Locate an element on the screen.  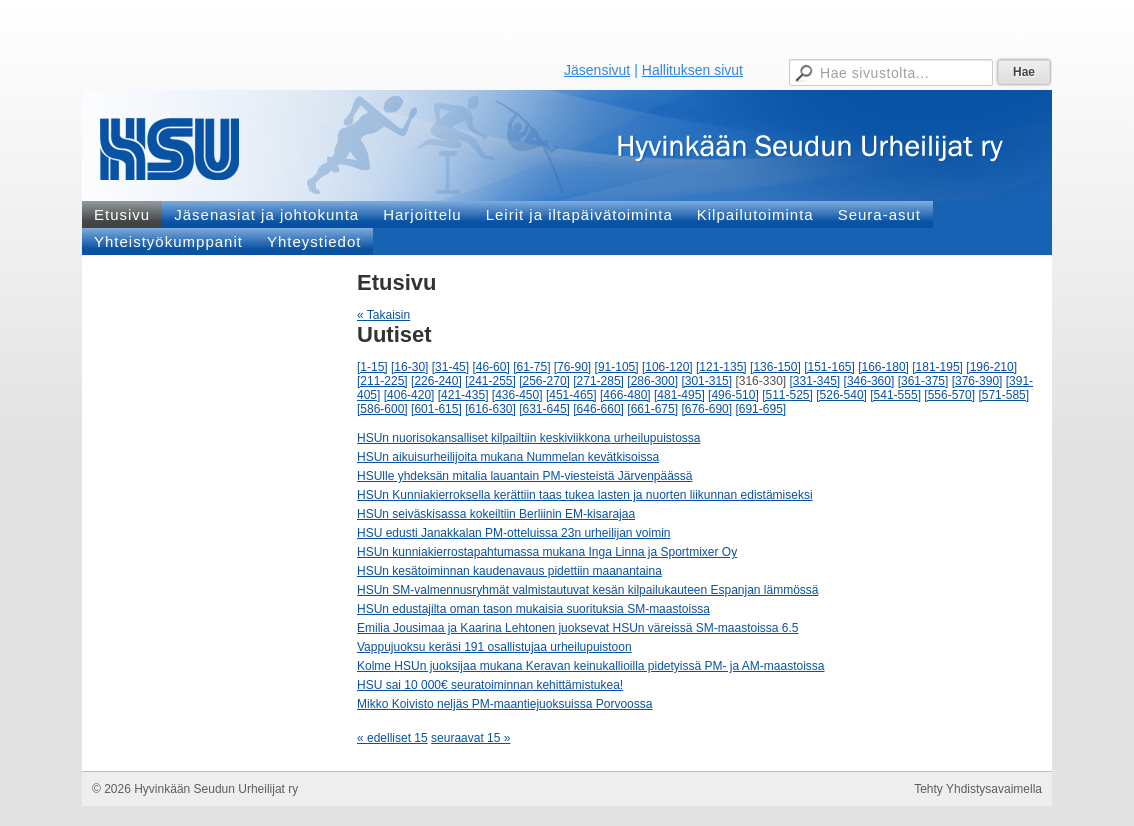
[646-660] is located at coordinates (598, 409).